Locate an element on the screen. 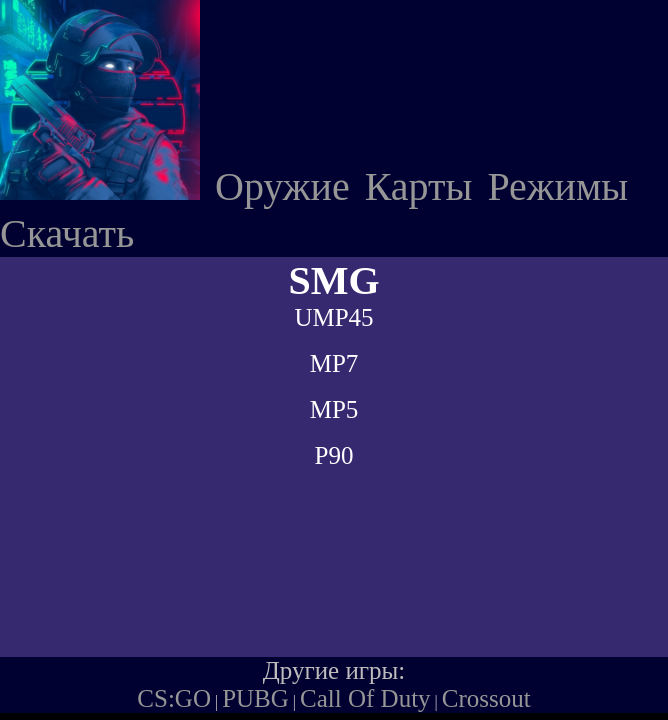 The image size is (668, 720). Оружие is located at coordinates (282, 186).